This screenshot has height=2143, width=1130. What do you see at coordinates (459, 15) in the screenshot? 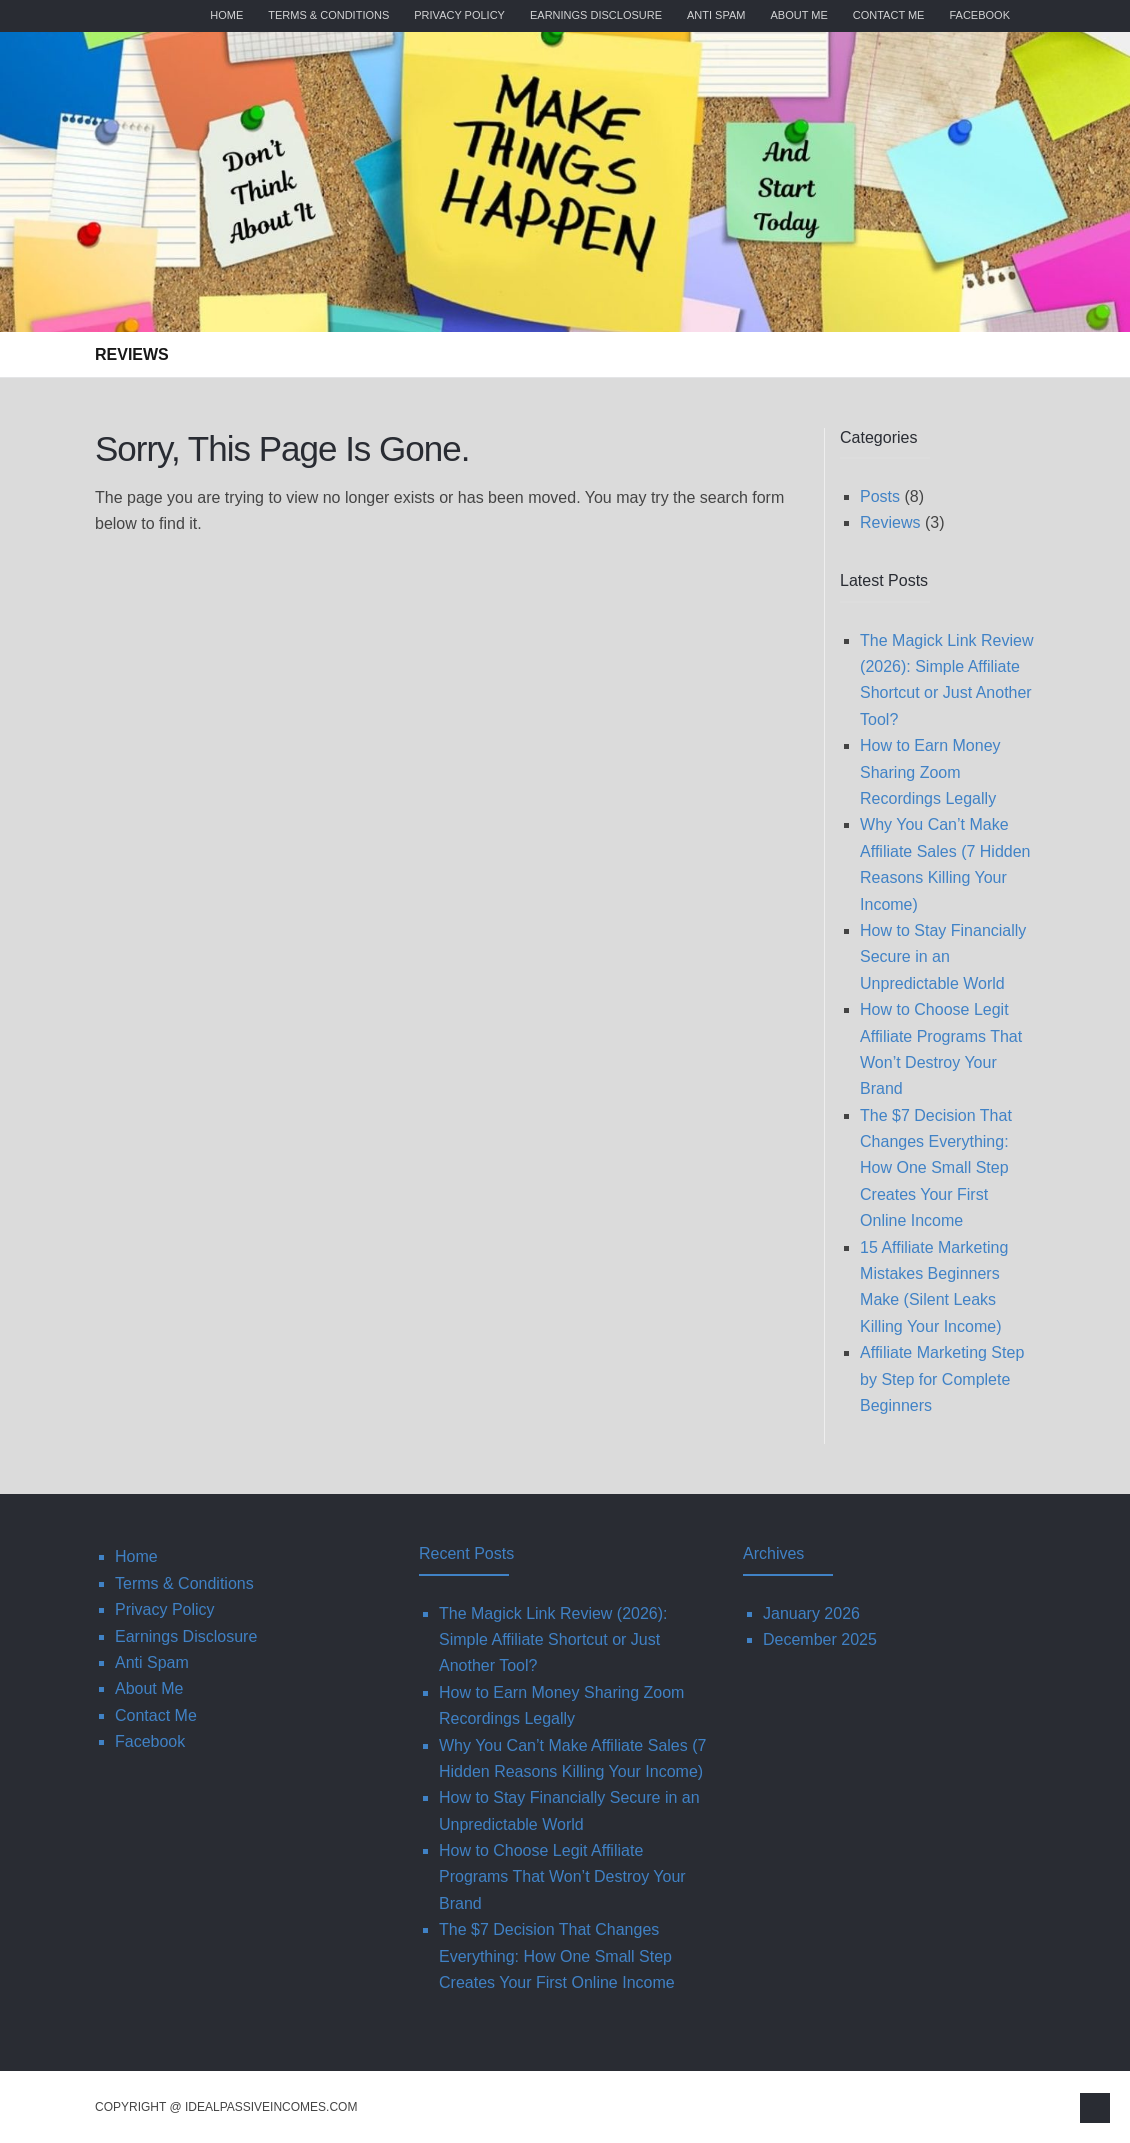
I see `Privacy Policy` at bounding box center [459, 15].